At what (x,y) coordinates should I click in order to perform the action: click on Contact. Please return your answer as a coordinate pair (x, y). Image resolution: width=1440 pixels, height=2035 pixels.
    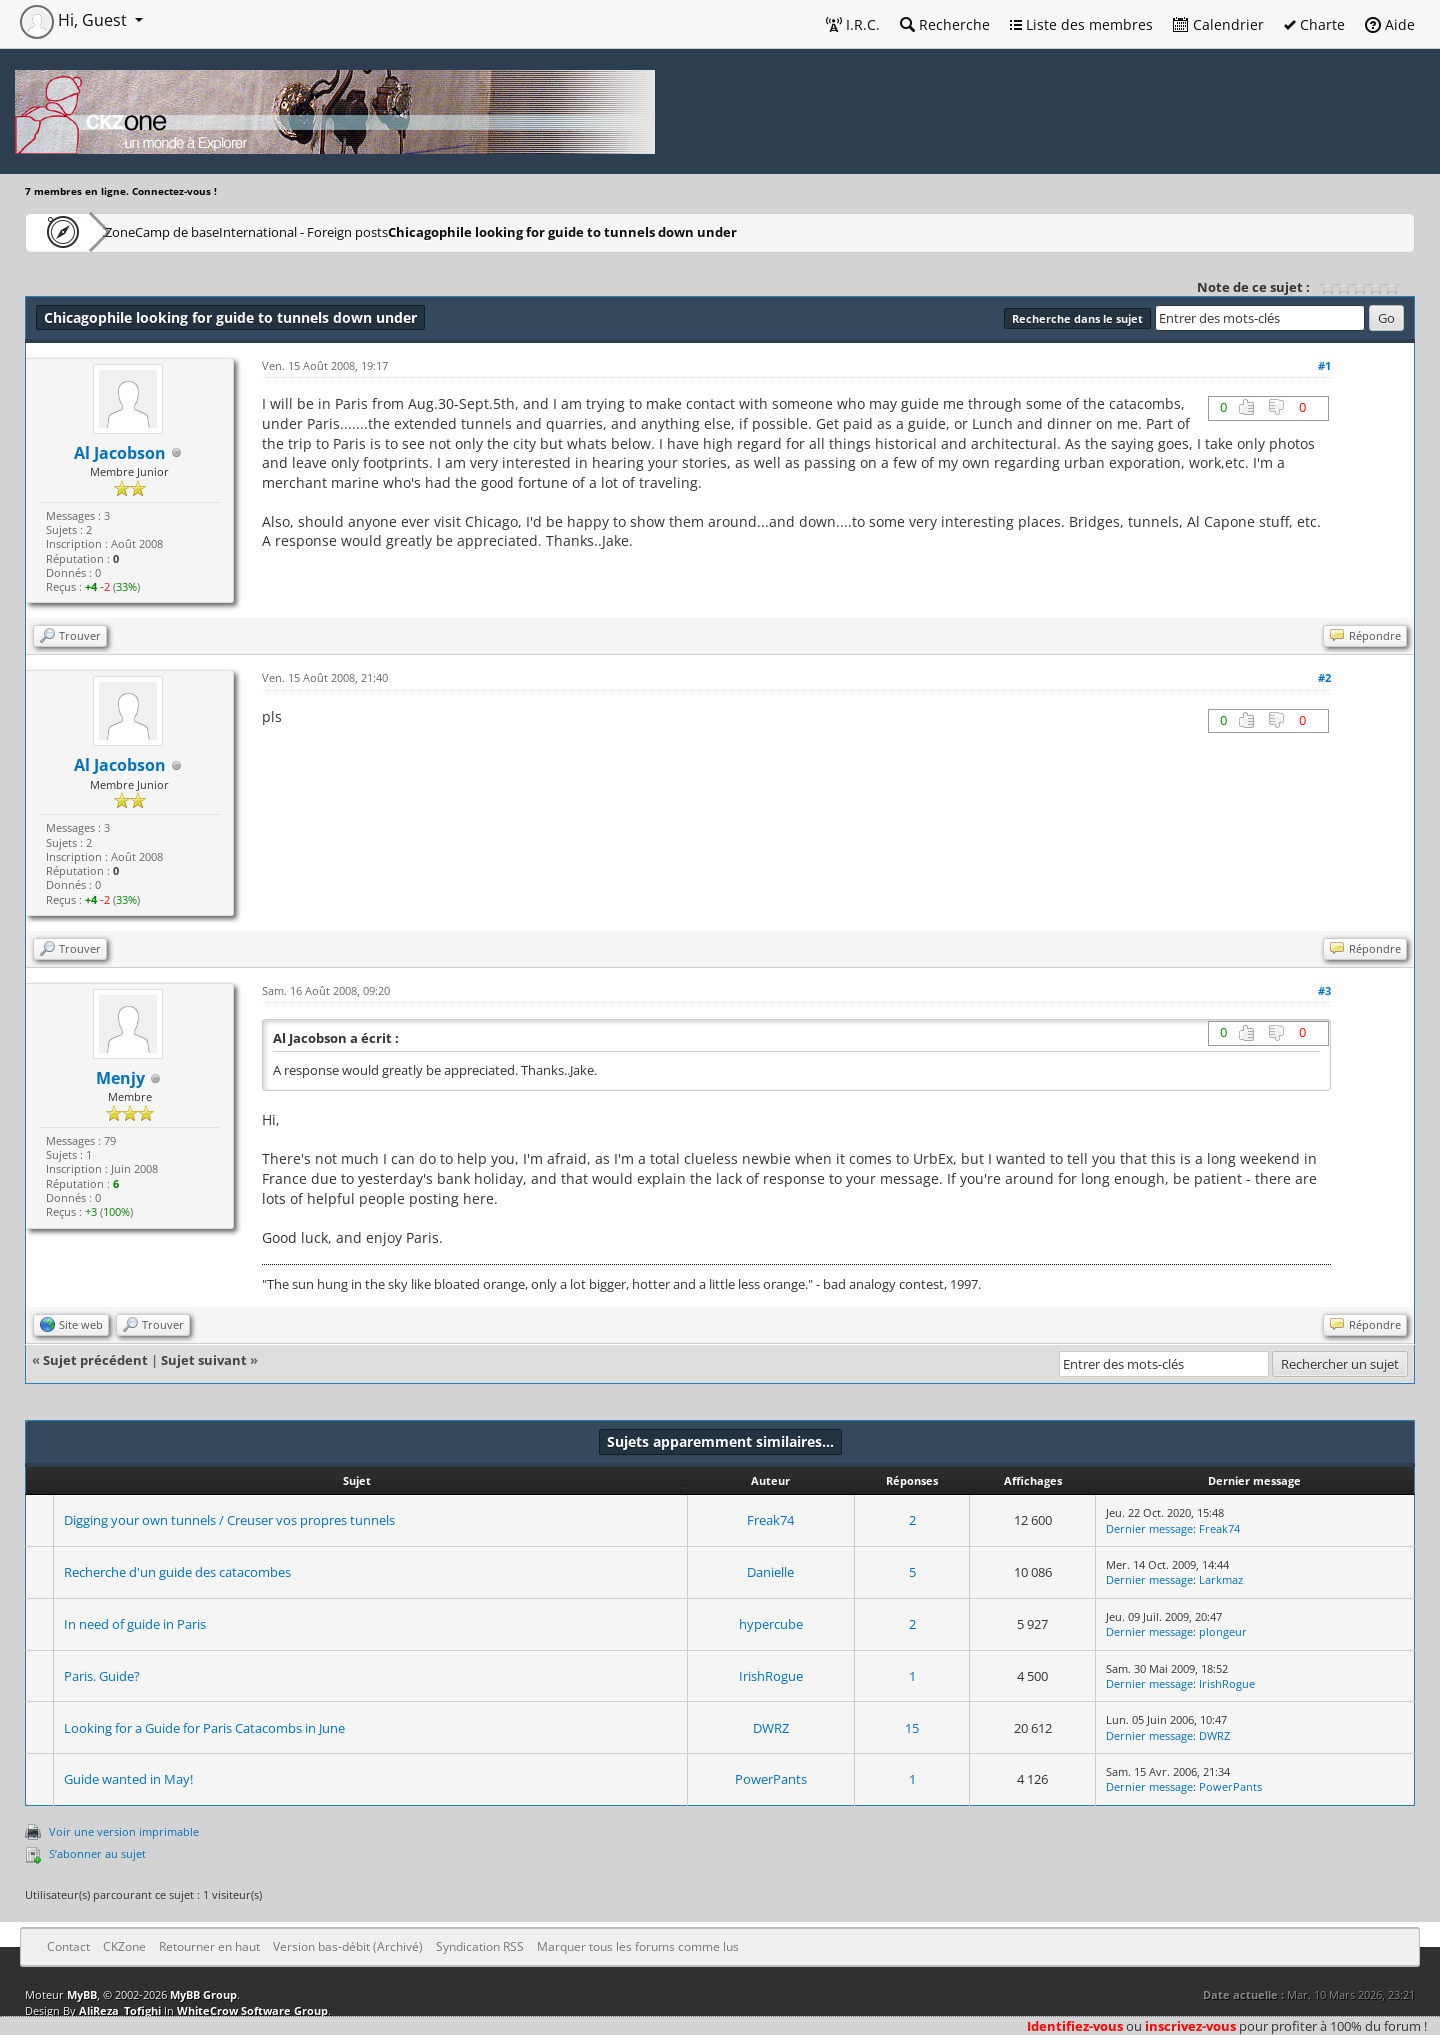
    Looking at the image, I should click on (68, 1946).